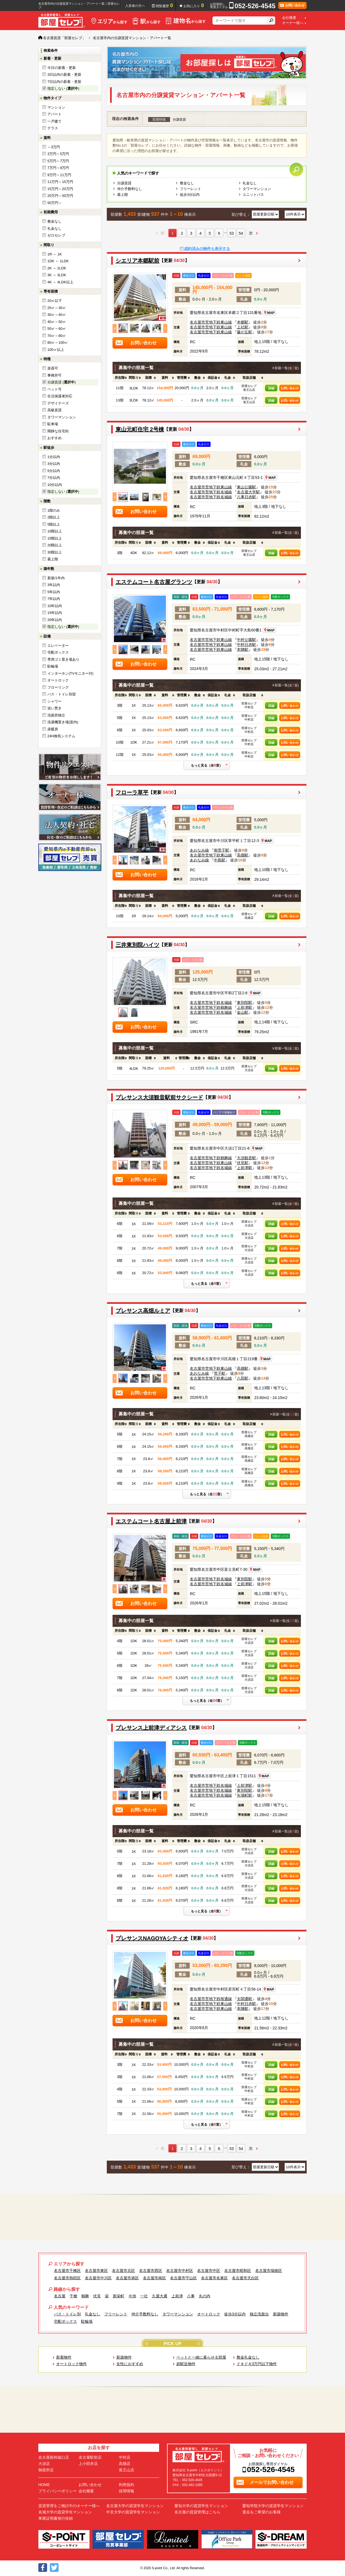 Image resolution: width=345 pixels, height=2576 pixels. What do you see at coordinates (58, 652) in the screenshot?
I see `宅配ボックス` at bounding box center [58, 652].